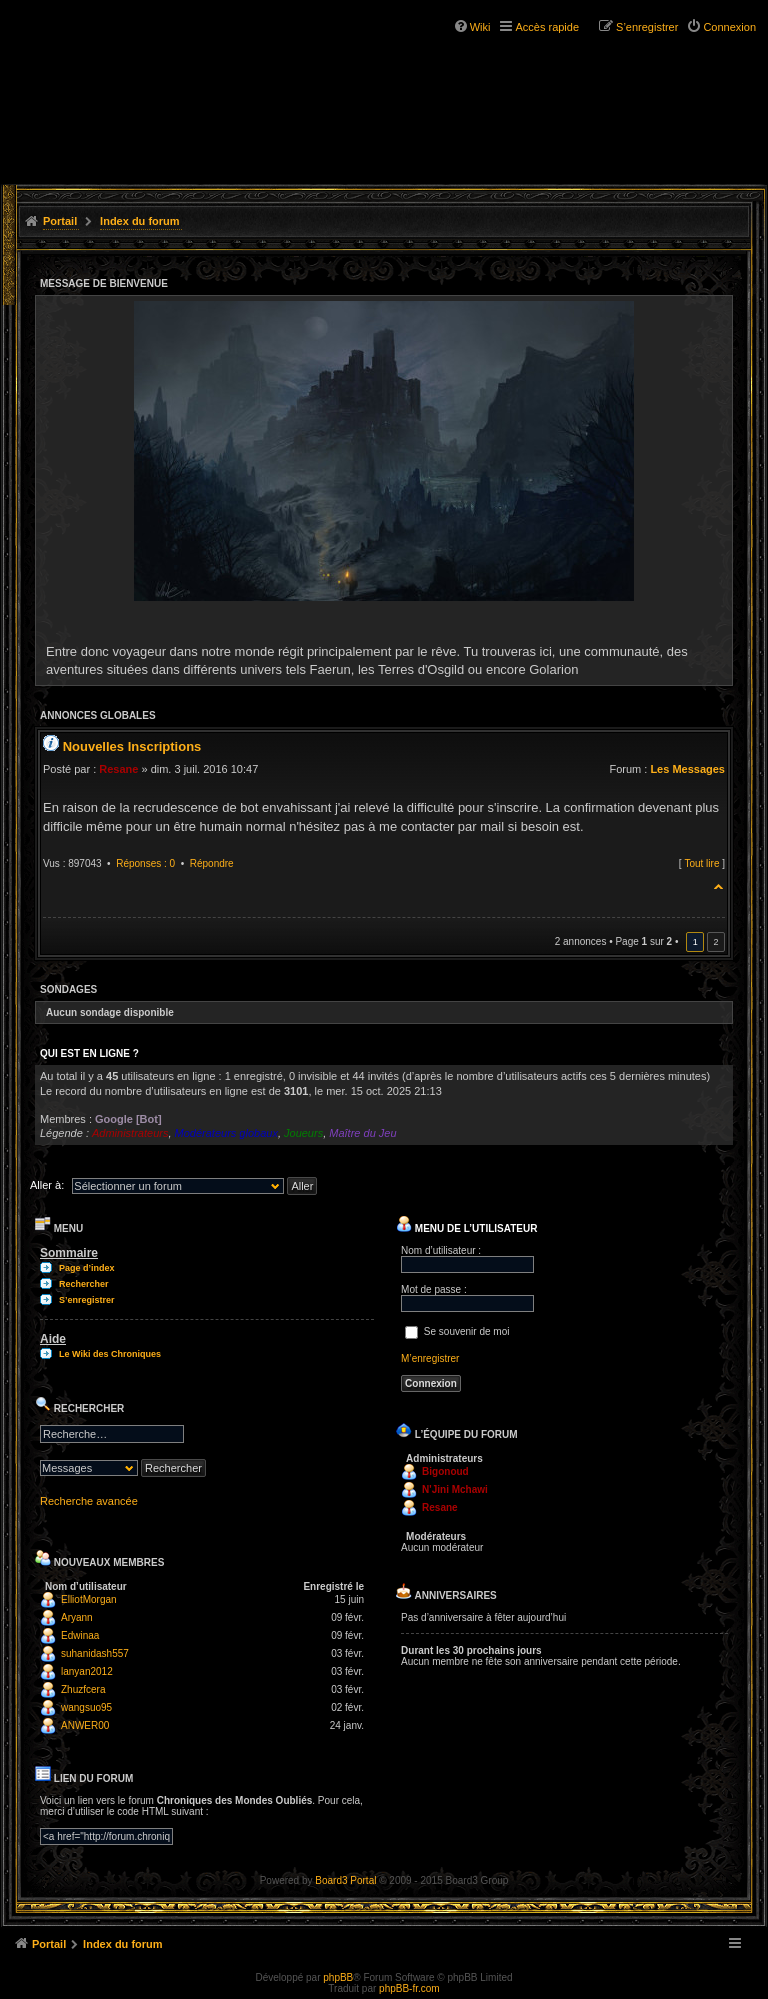 This screenshot has height=1999, width=768. What do you see at coordinates (226, 1133) in the screenshot?
I see `Modérateurs globaux` at bounding box center [226, 1133].